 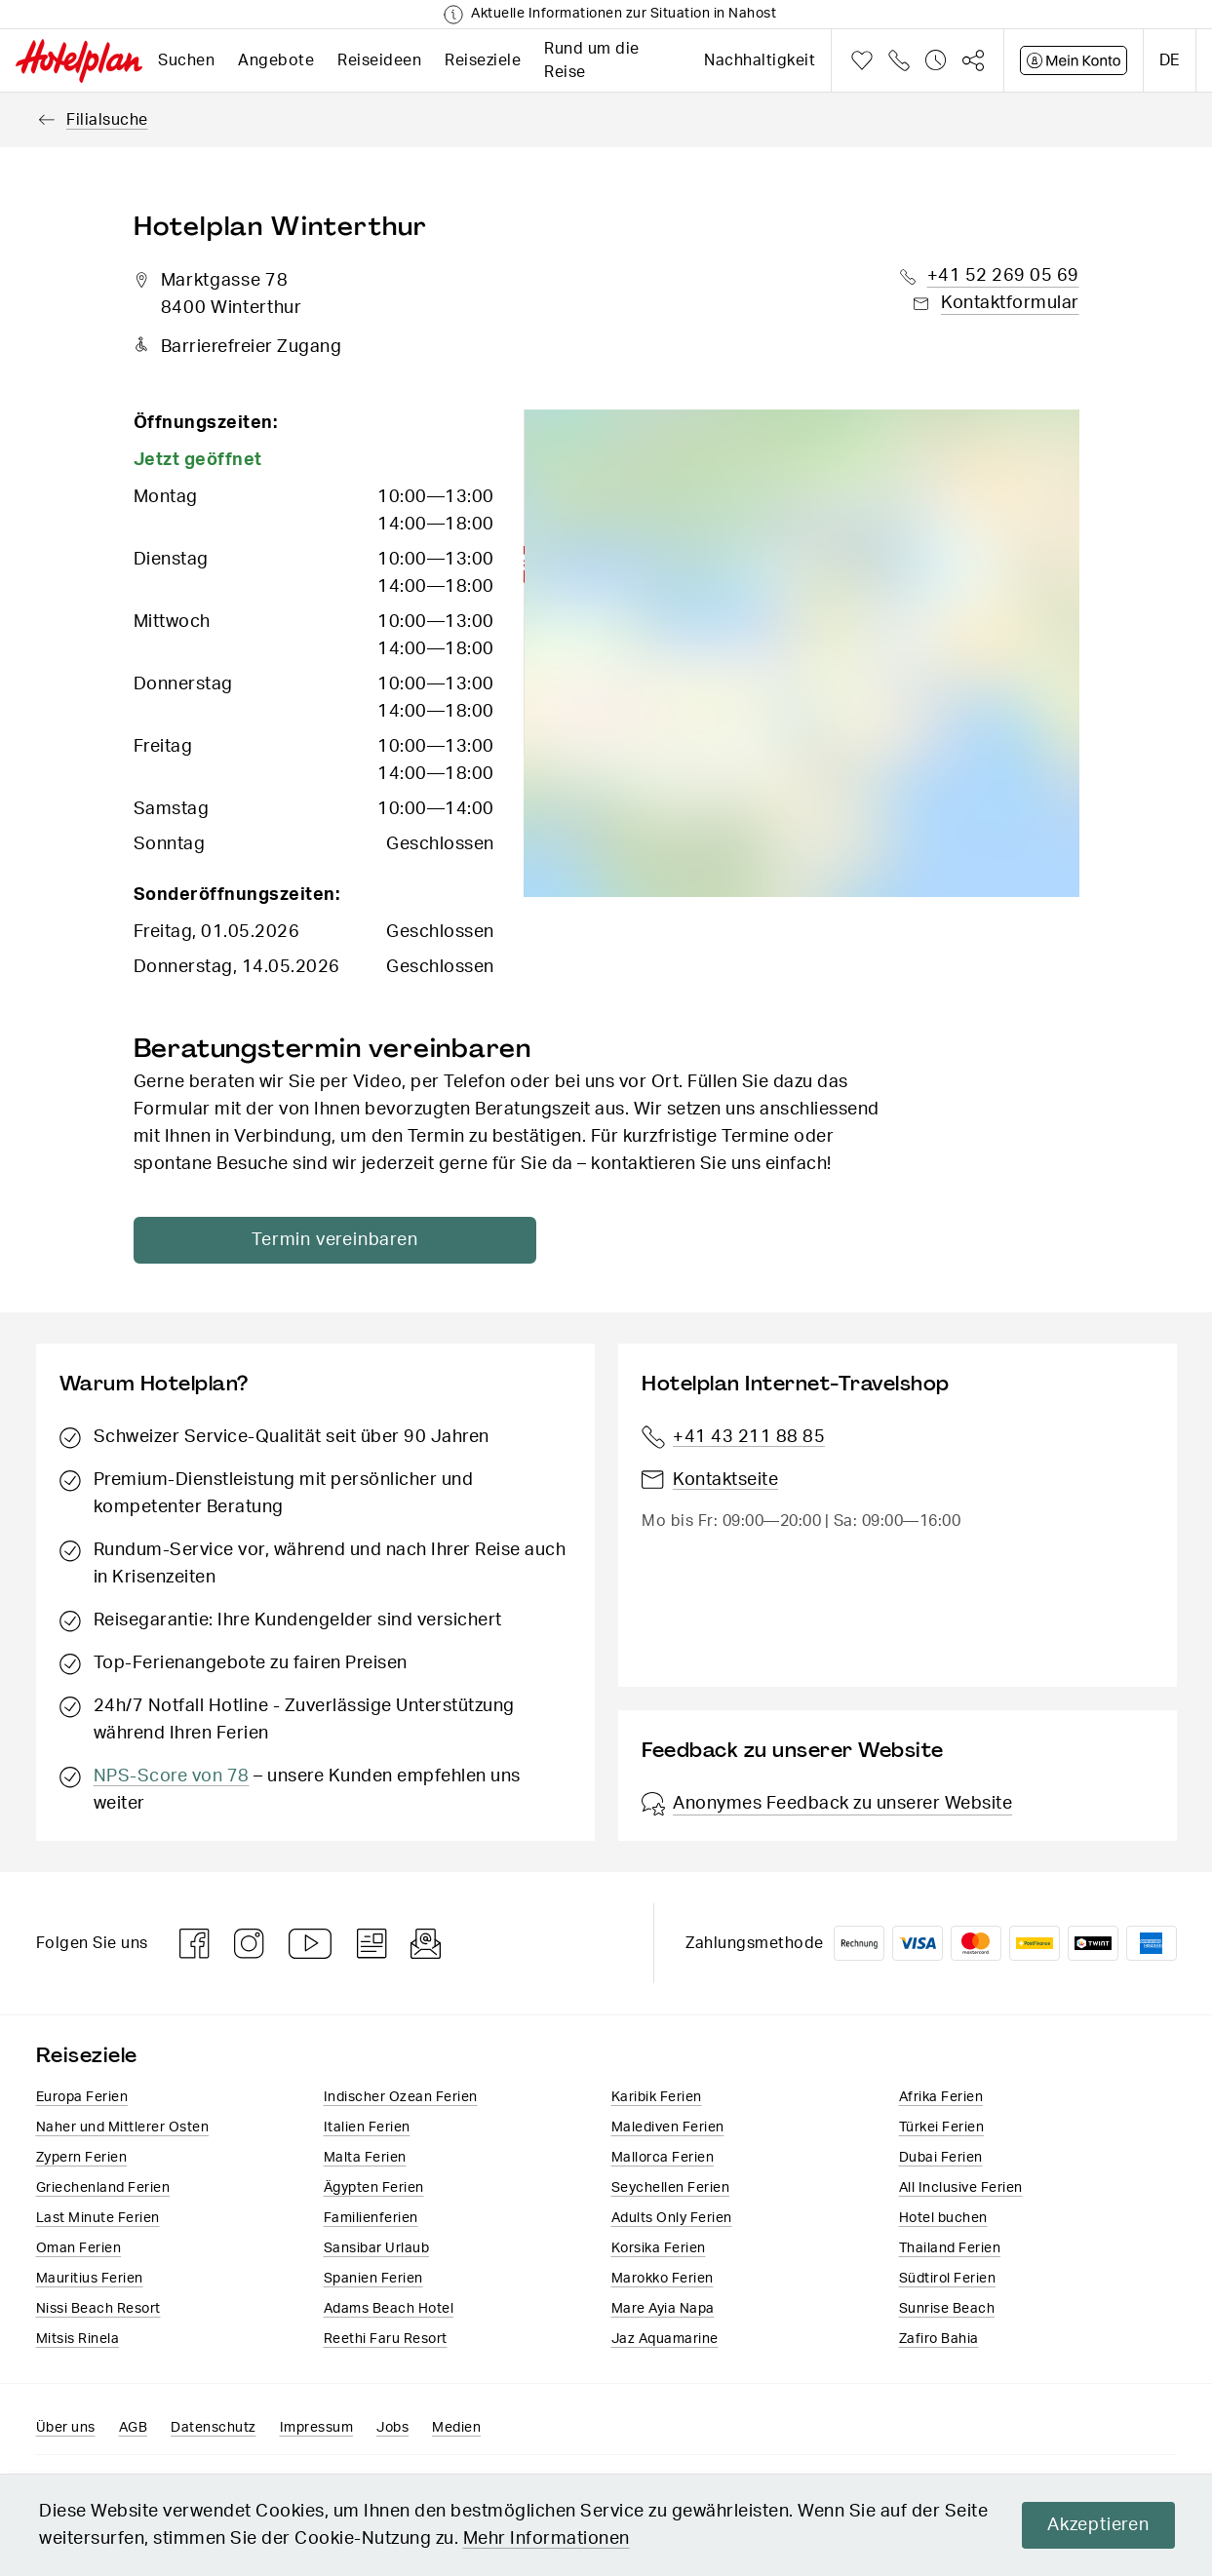 What do you see at coordinates (195, 1944) in the screenshot?
I see `Facebook` at bounding box center [195, 1944].